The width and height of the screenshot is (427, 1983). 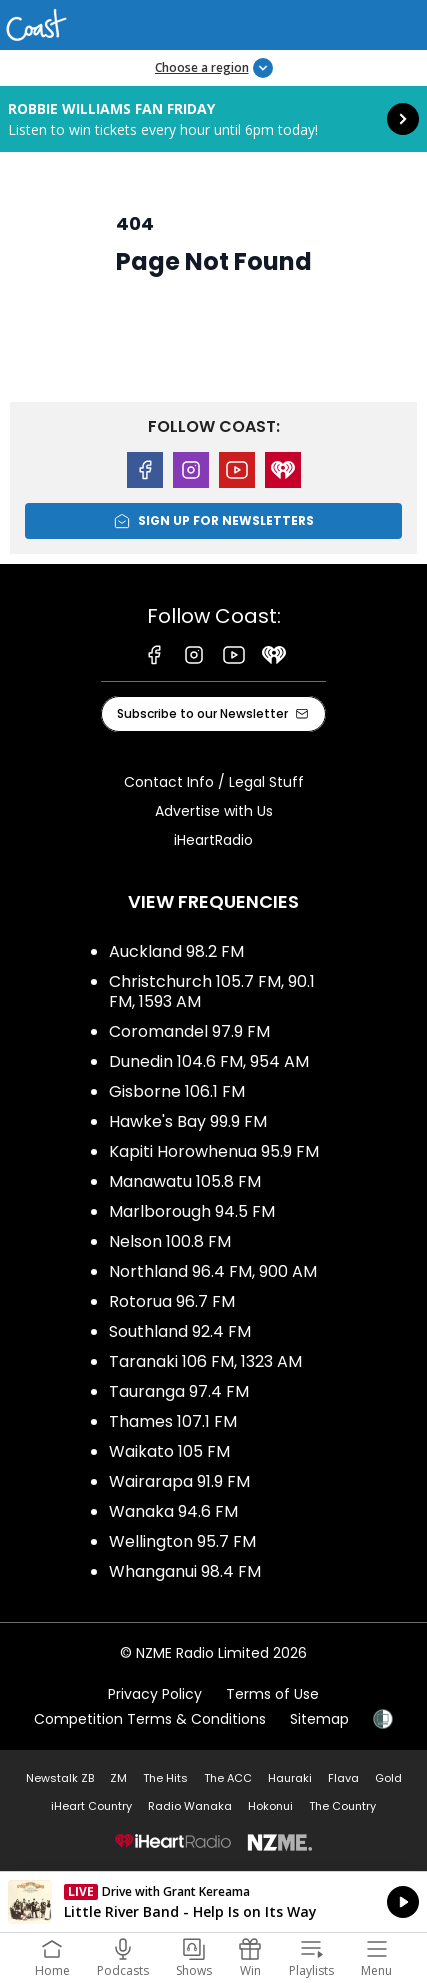 What do you see at coordinates (179, 1481) in the screenshot?
I see `Wairarapa 91.9 FM` at bounding box center [179, 1481].